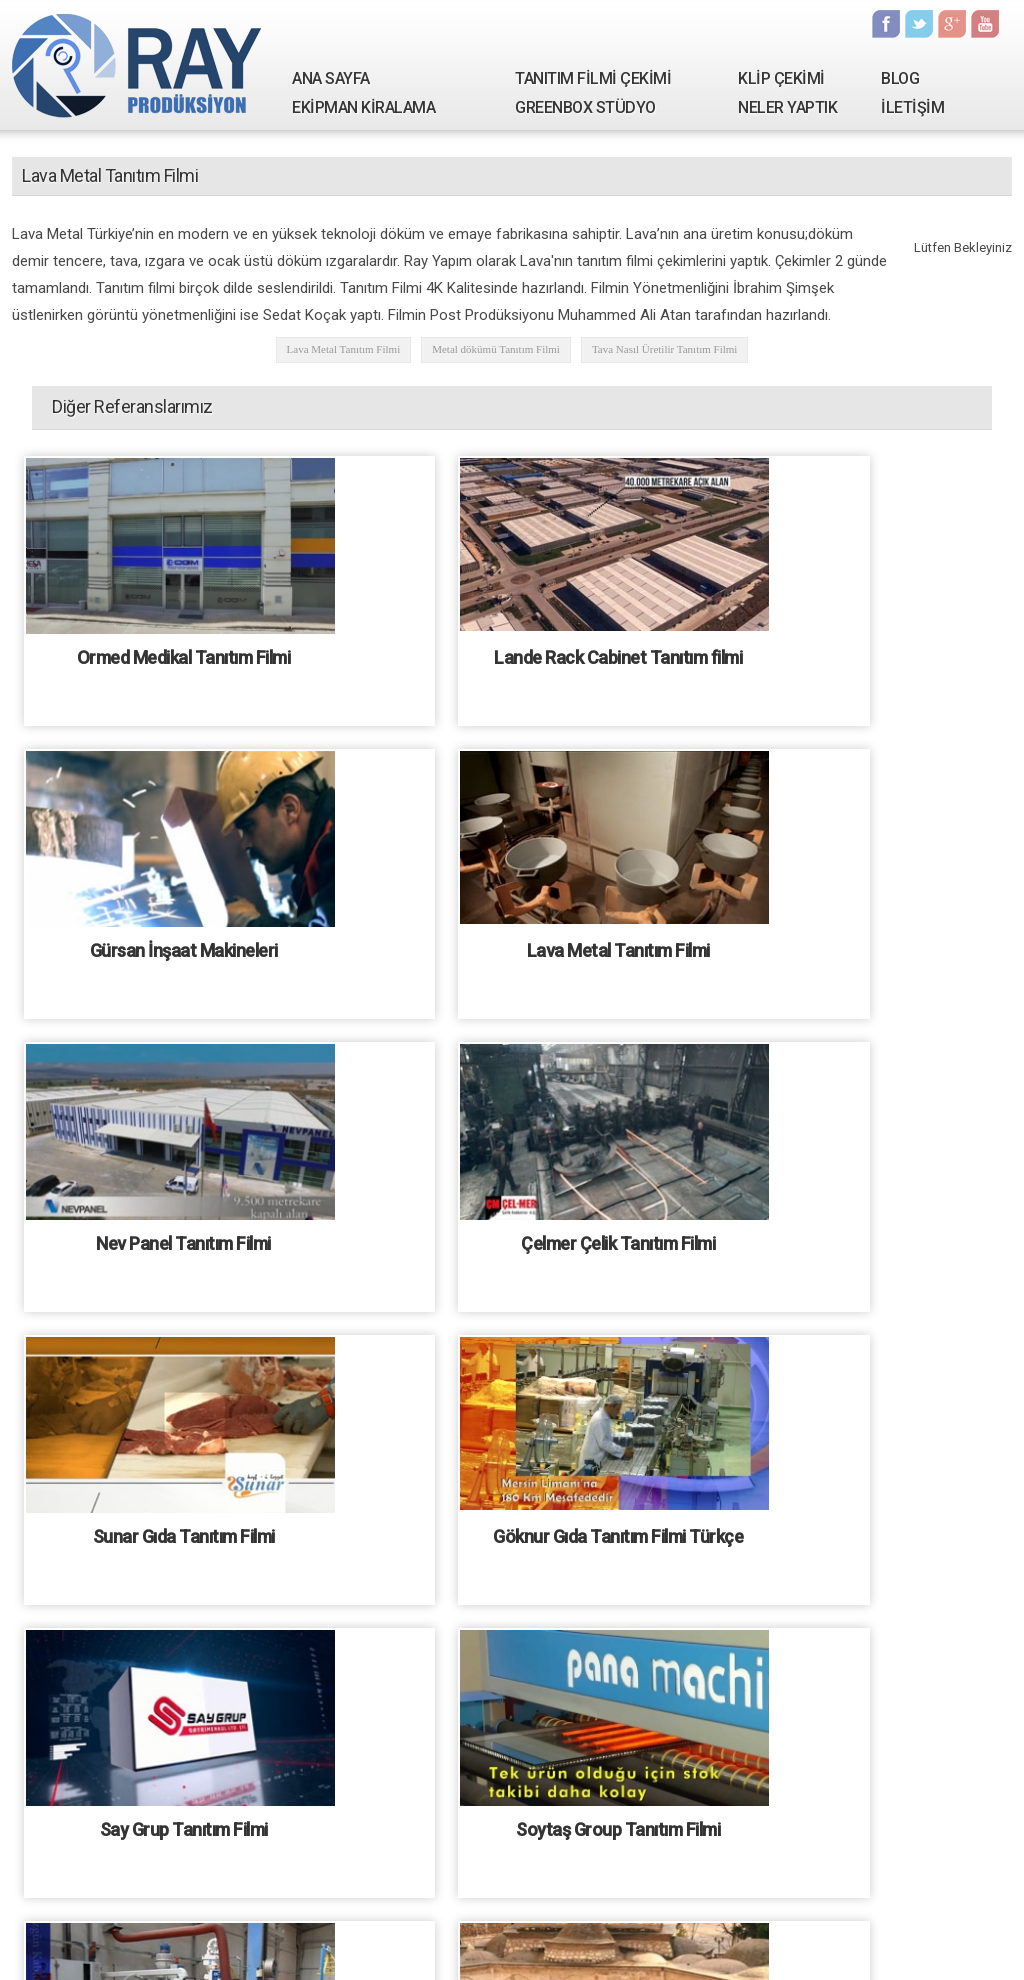 The image size is (1024, 1980). I want to click on Ana Sayfa, so click(155, 1944).